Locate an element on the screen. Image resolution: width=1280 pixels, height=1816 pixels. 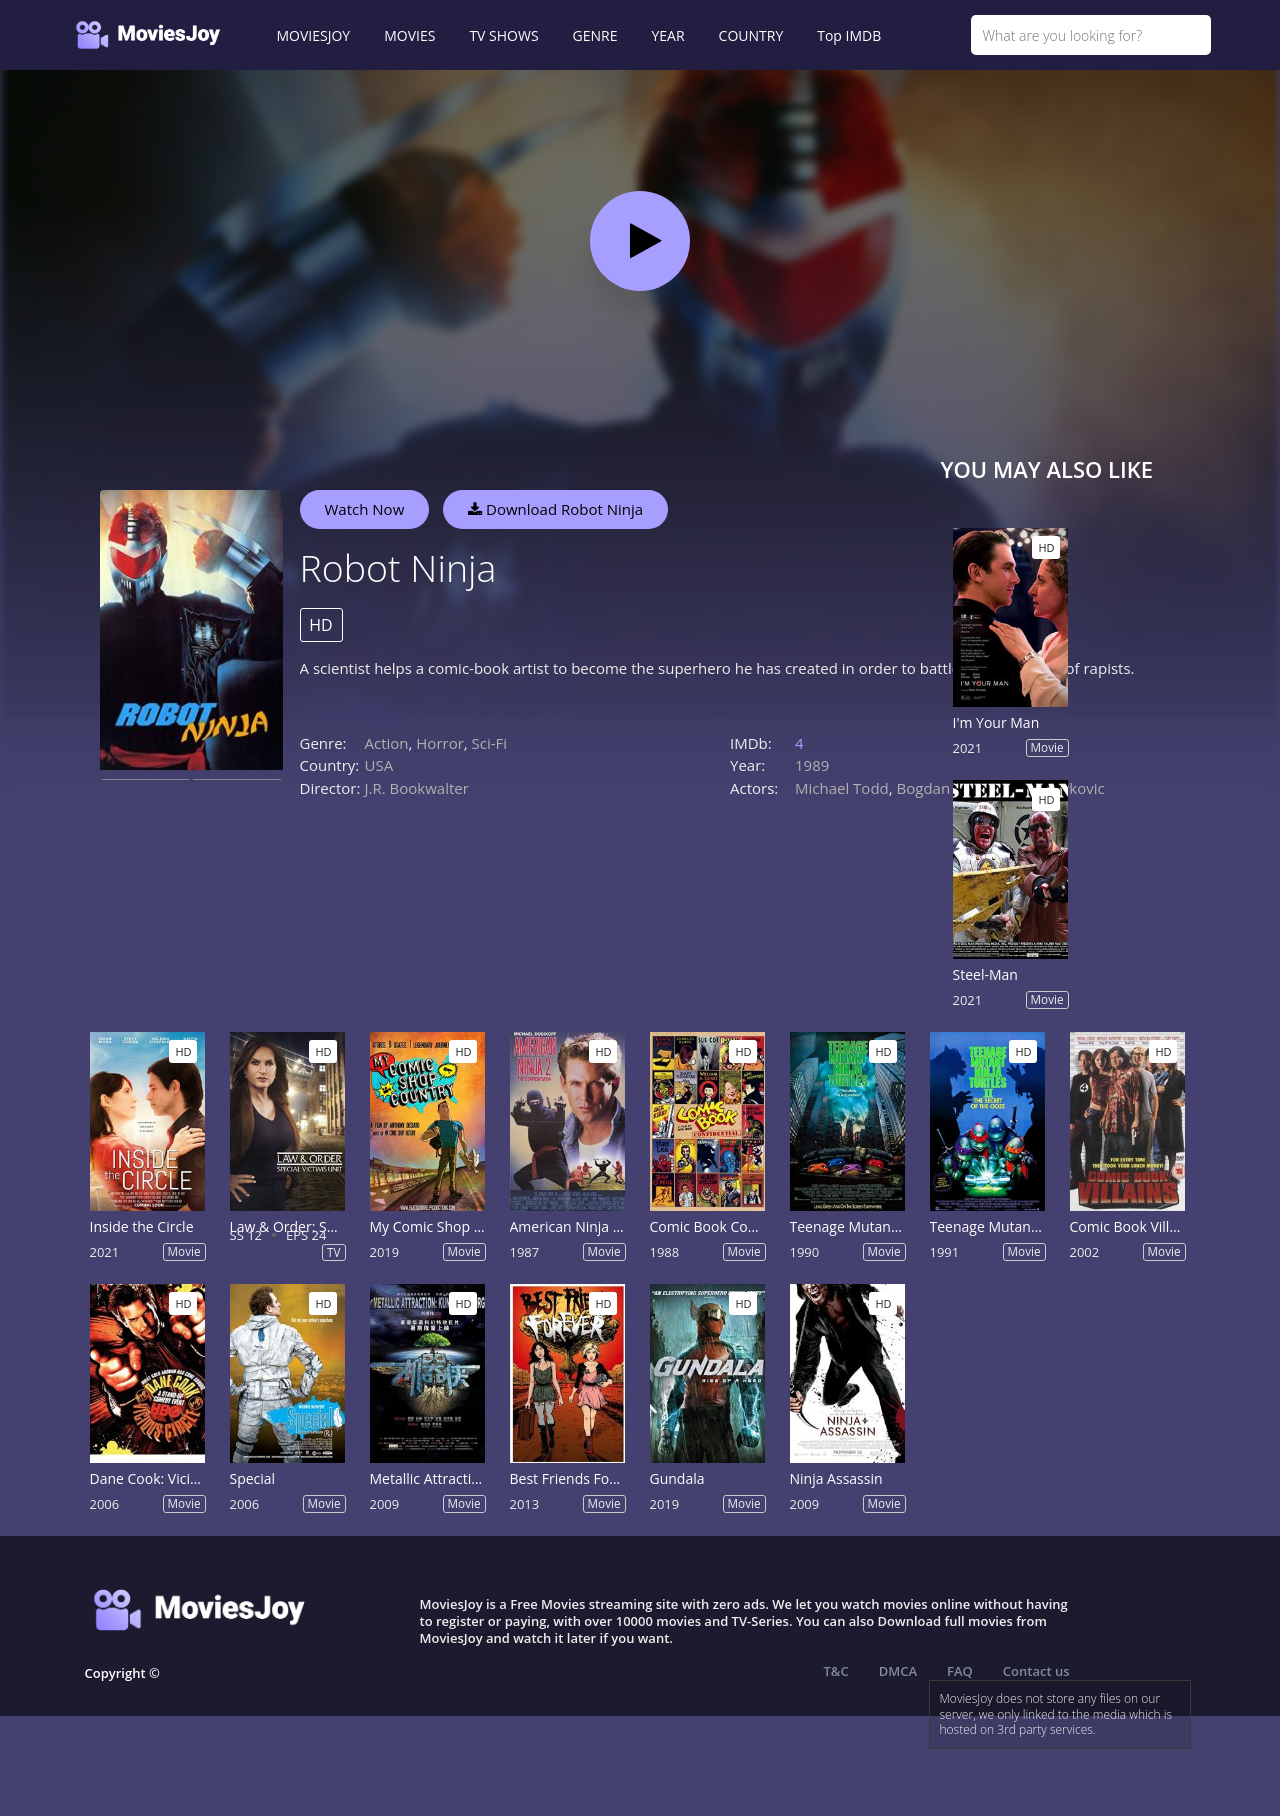
DMCA is located at coordinates (898, 1671).